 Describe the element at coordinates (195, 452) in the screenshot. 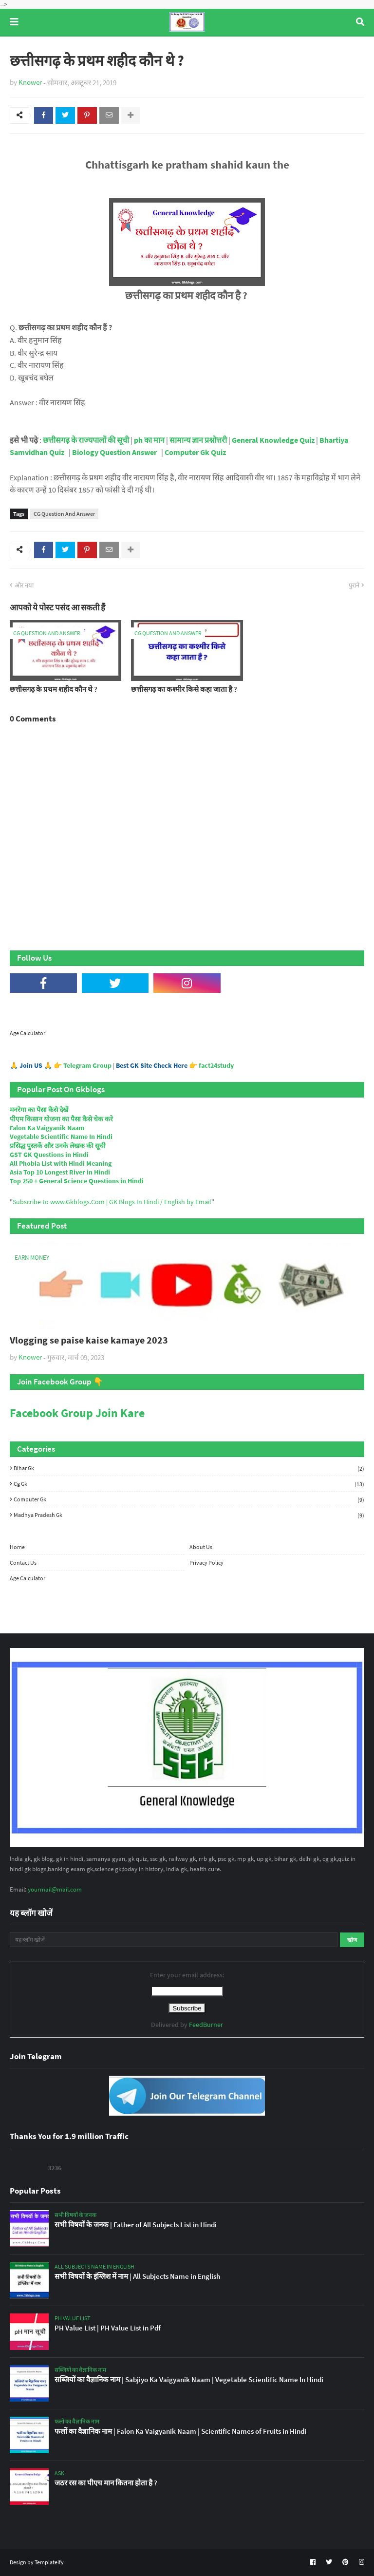

I see `Computer Gk Quiz` at that location.